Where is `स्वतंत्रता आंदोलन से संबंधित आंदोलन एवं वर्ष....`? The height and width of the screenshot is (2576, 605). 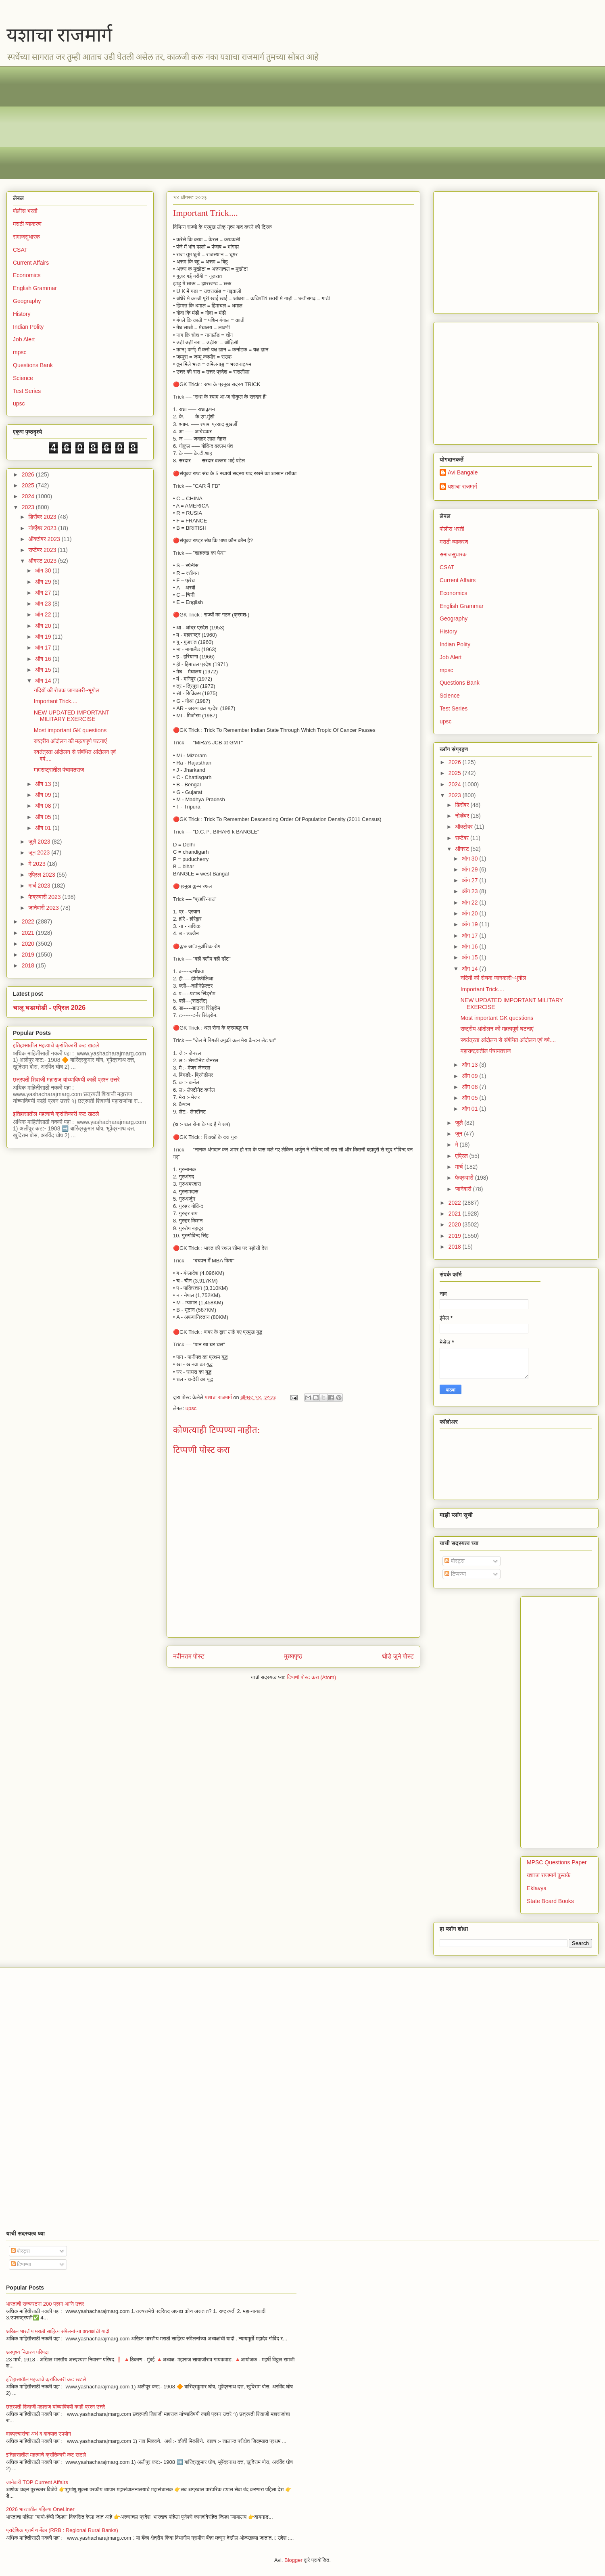
स्वतंत्रता आंदोलन से संबंधित आंदोलन एवं वर्ष.... is located at coordinates (508, 1040).